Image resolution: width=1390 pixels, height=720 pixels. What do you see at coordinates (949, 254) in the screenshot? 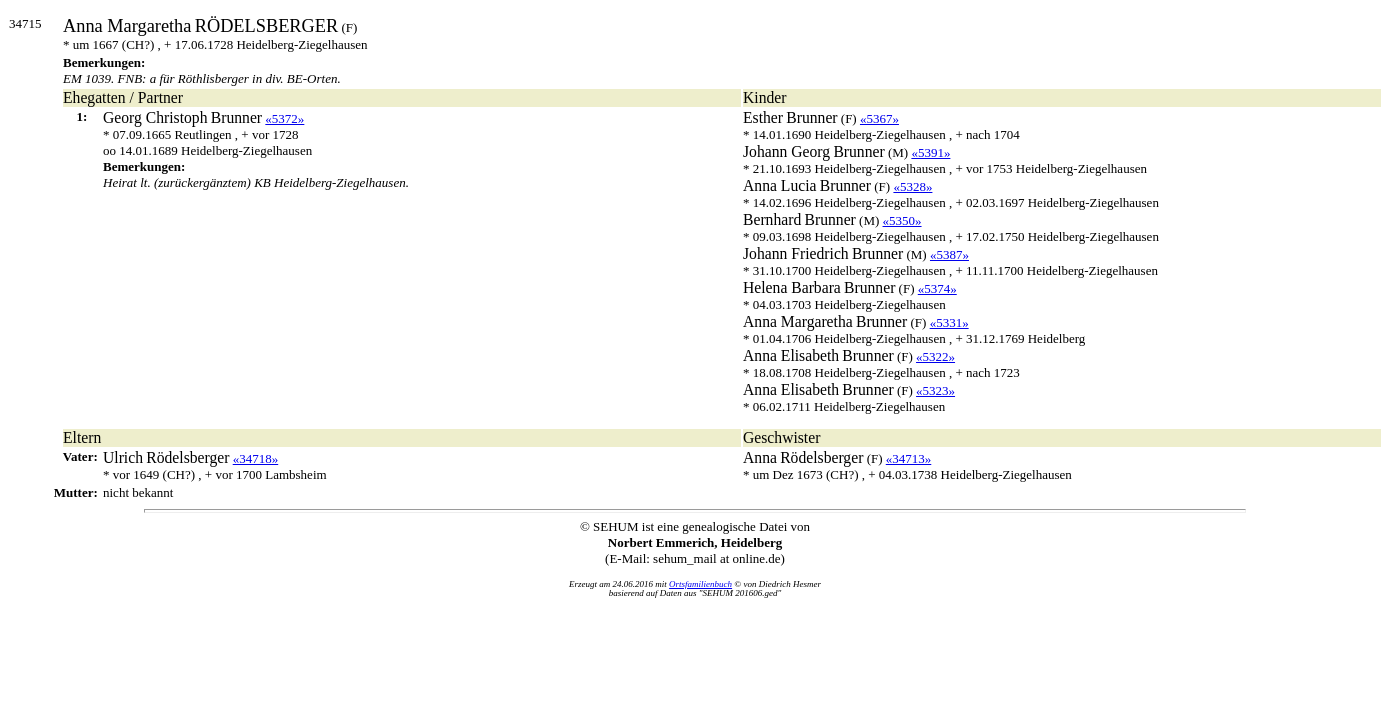
I see `«5387»` at bounding box center [949, 254].